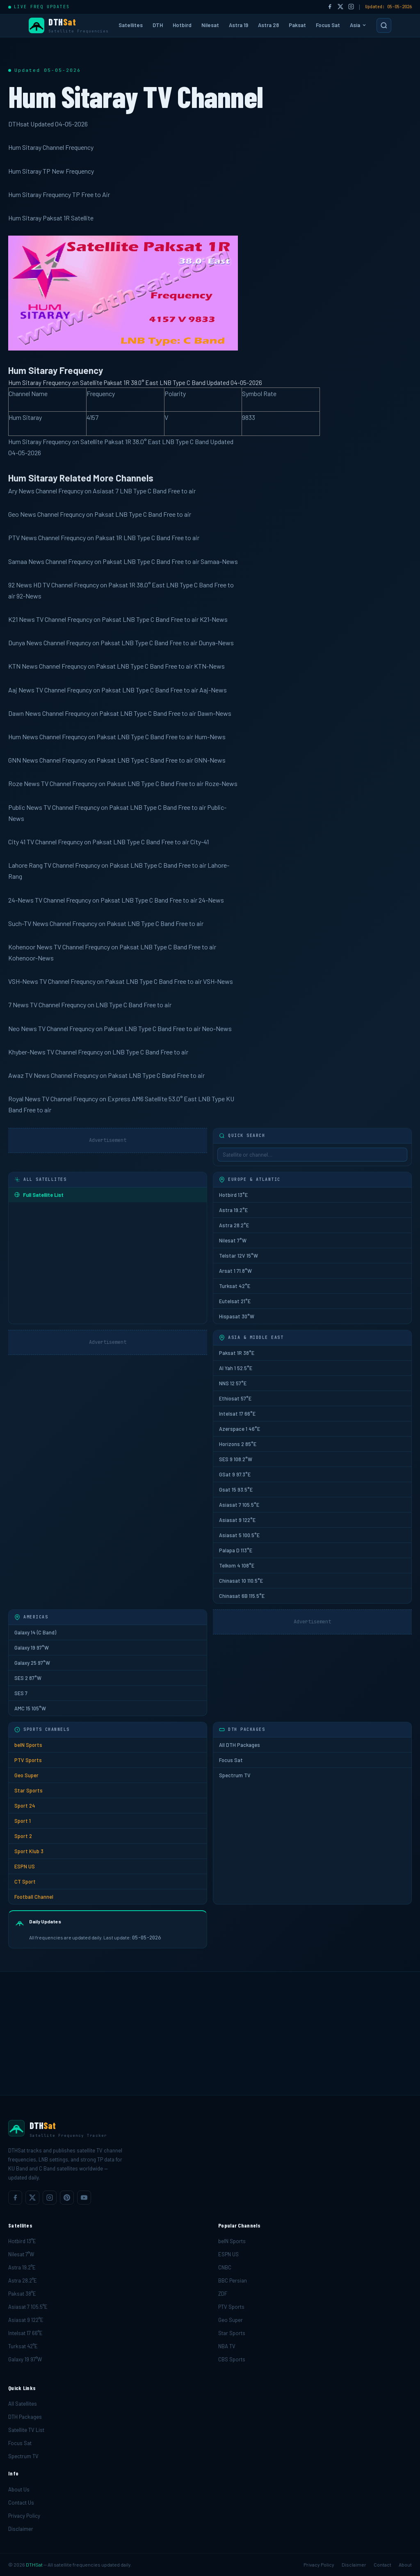 This screenshot has width=420, height=2576. Describe the element at coordinates (22, 2403) in the screenshot. I see `All Satellites` at that location.